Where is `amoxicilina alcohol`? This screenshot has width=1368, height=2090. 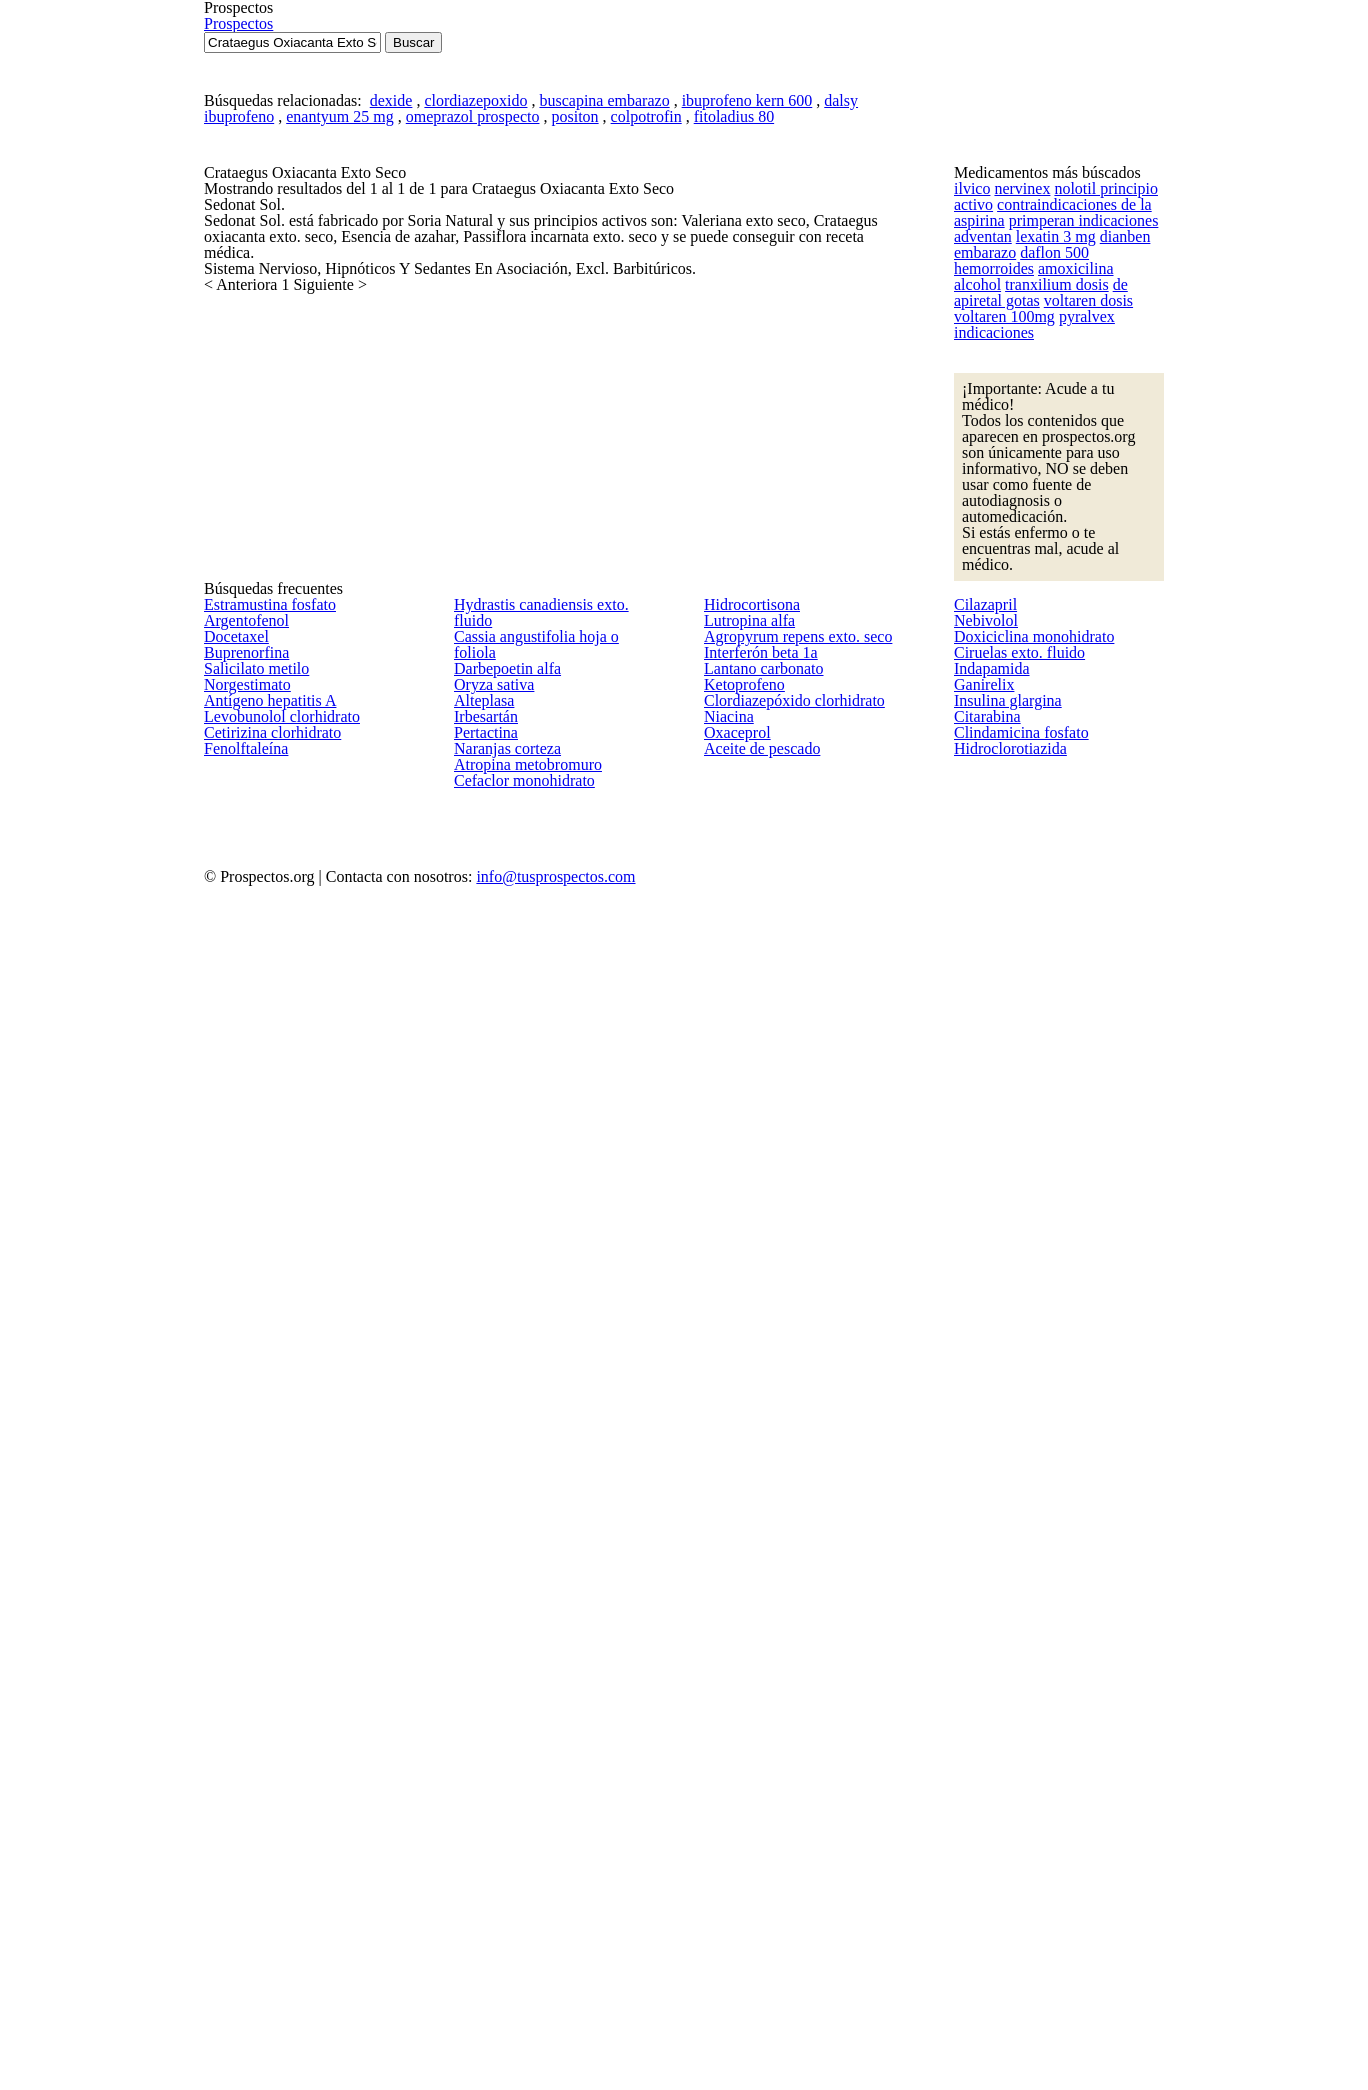 amoxicilina alcohol is located at coordinates (1009, 700).